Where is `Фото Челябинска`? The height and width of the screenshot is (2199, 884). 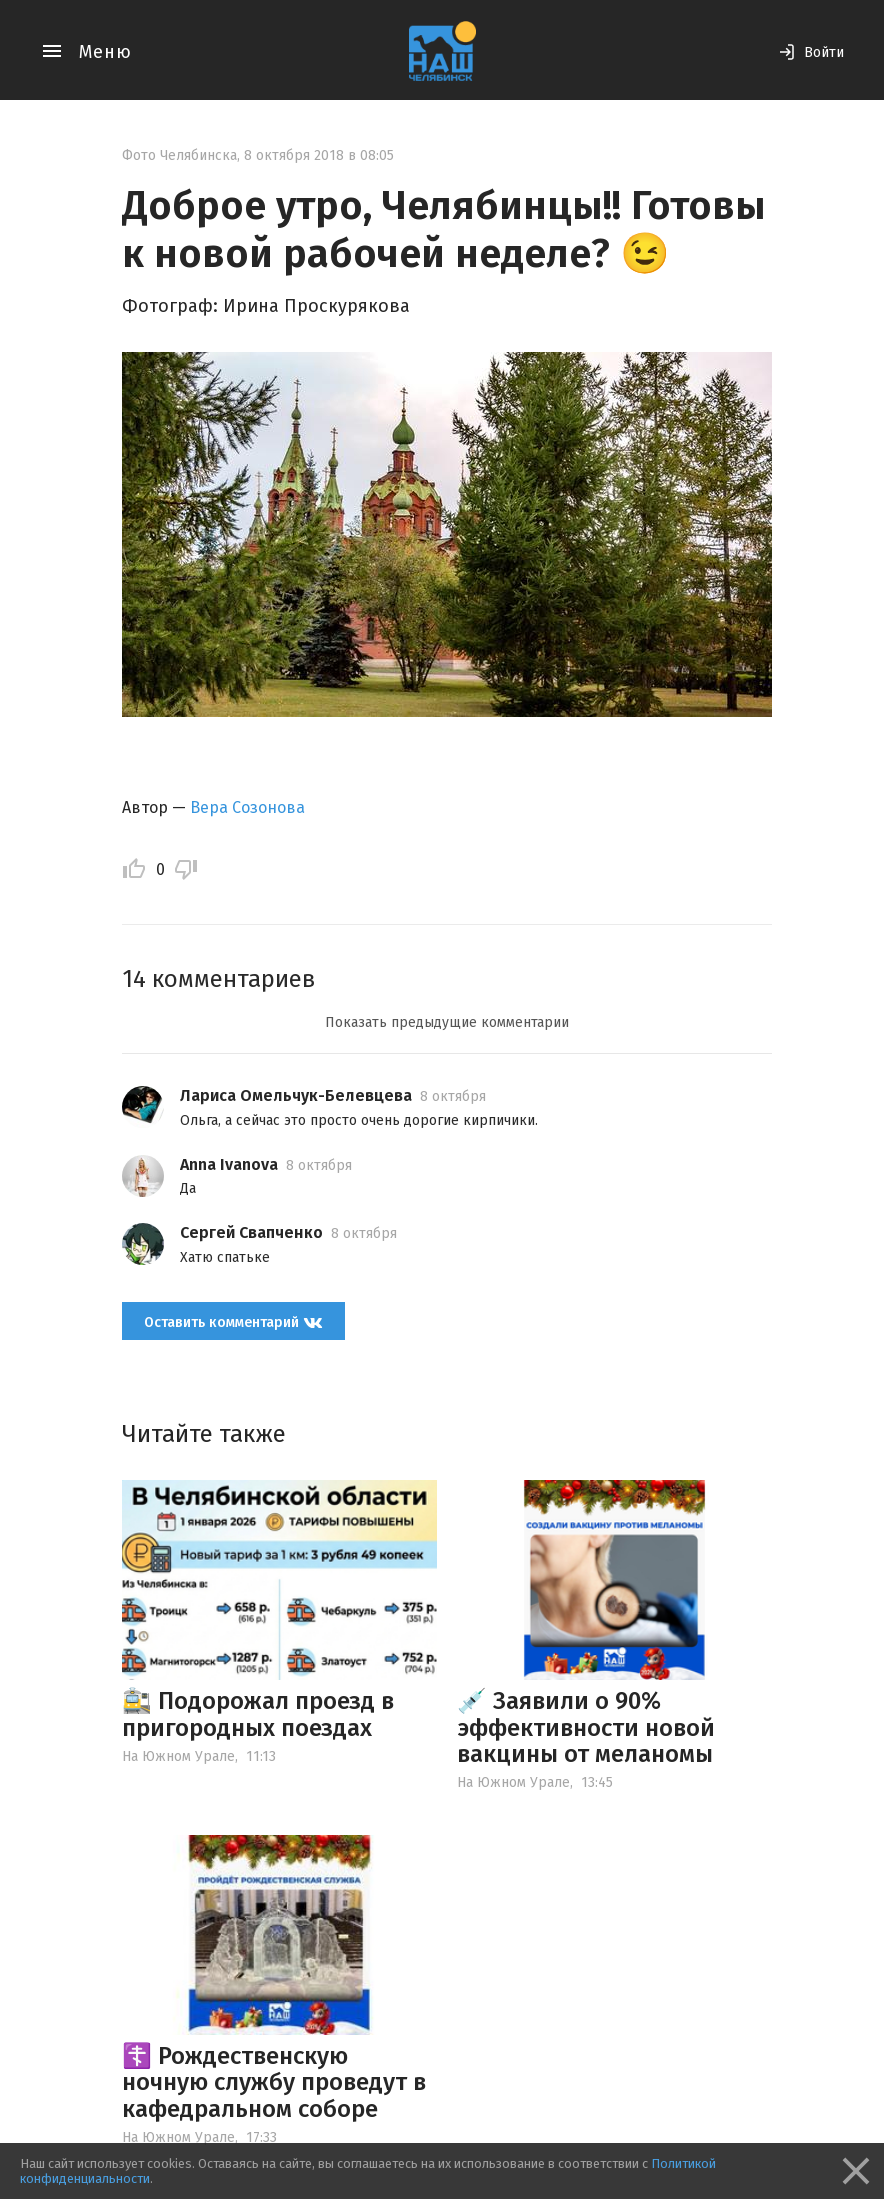
Фото Челябинска is located at coordinates (179, 155).